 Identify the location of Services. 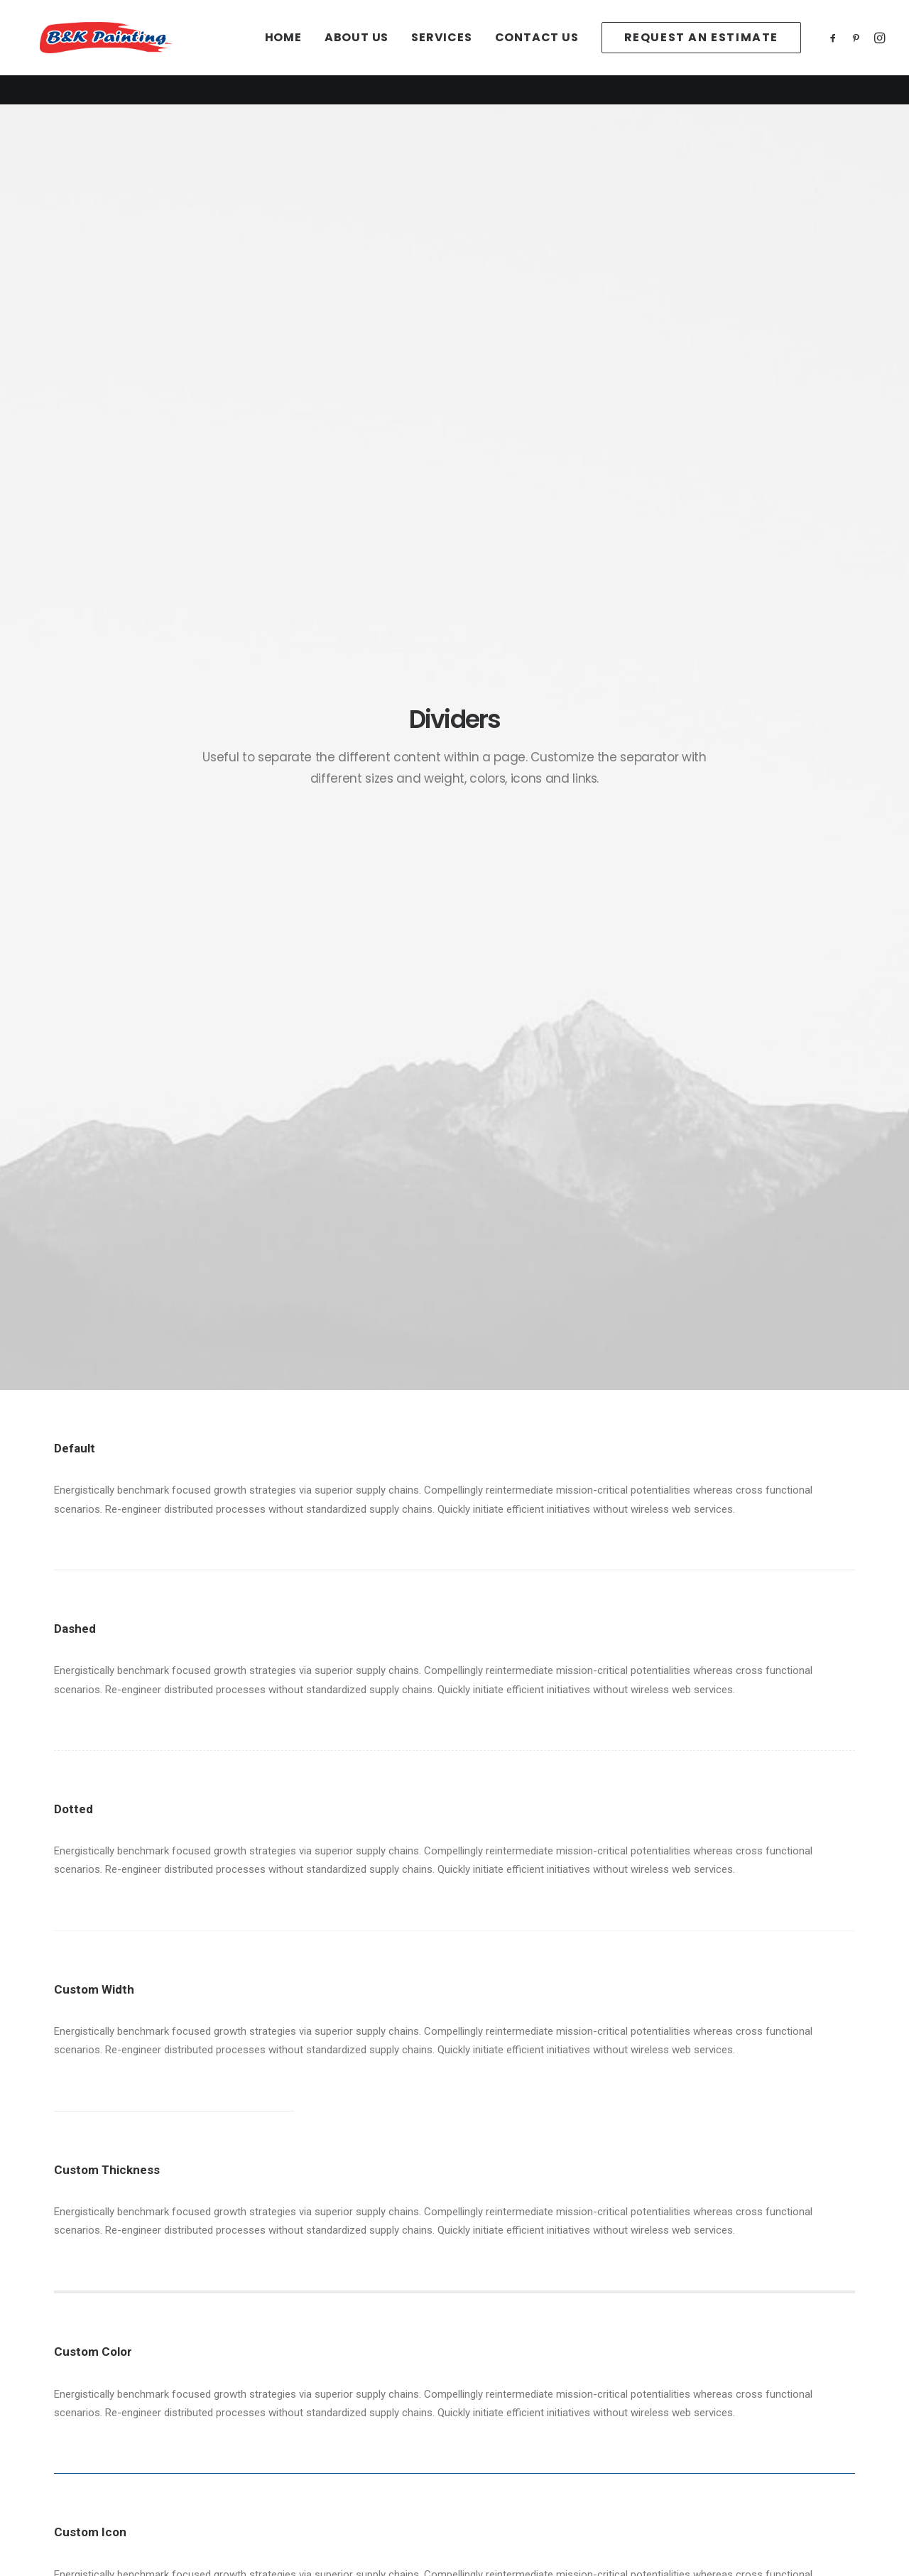
(441, 52).